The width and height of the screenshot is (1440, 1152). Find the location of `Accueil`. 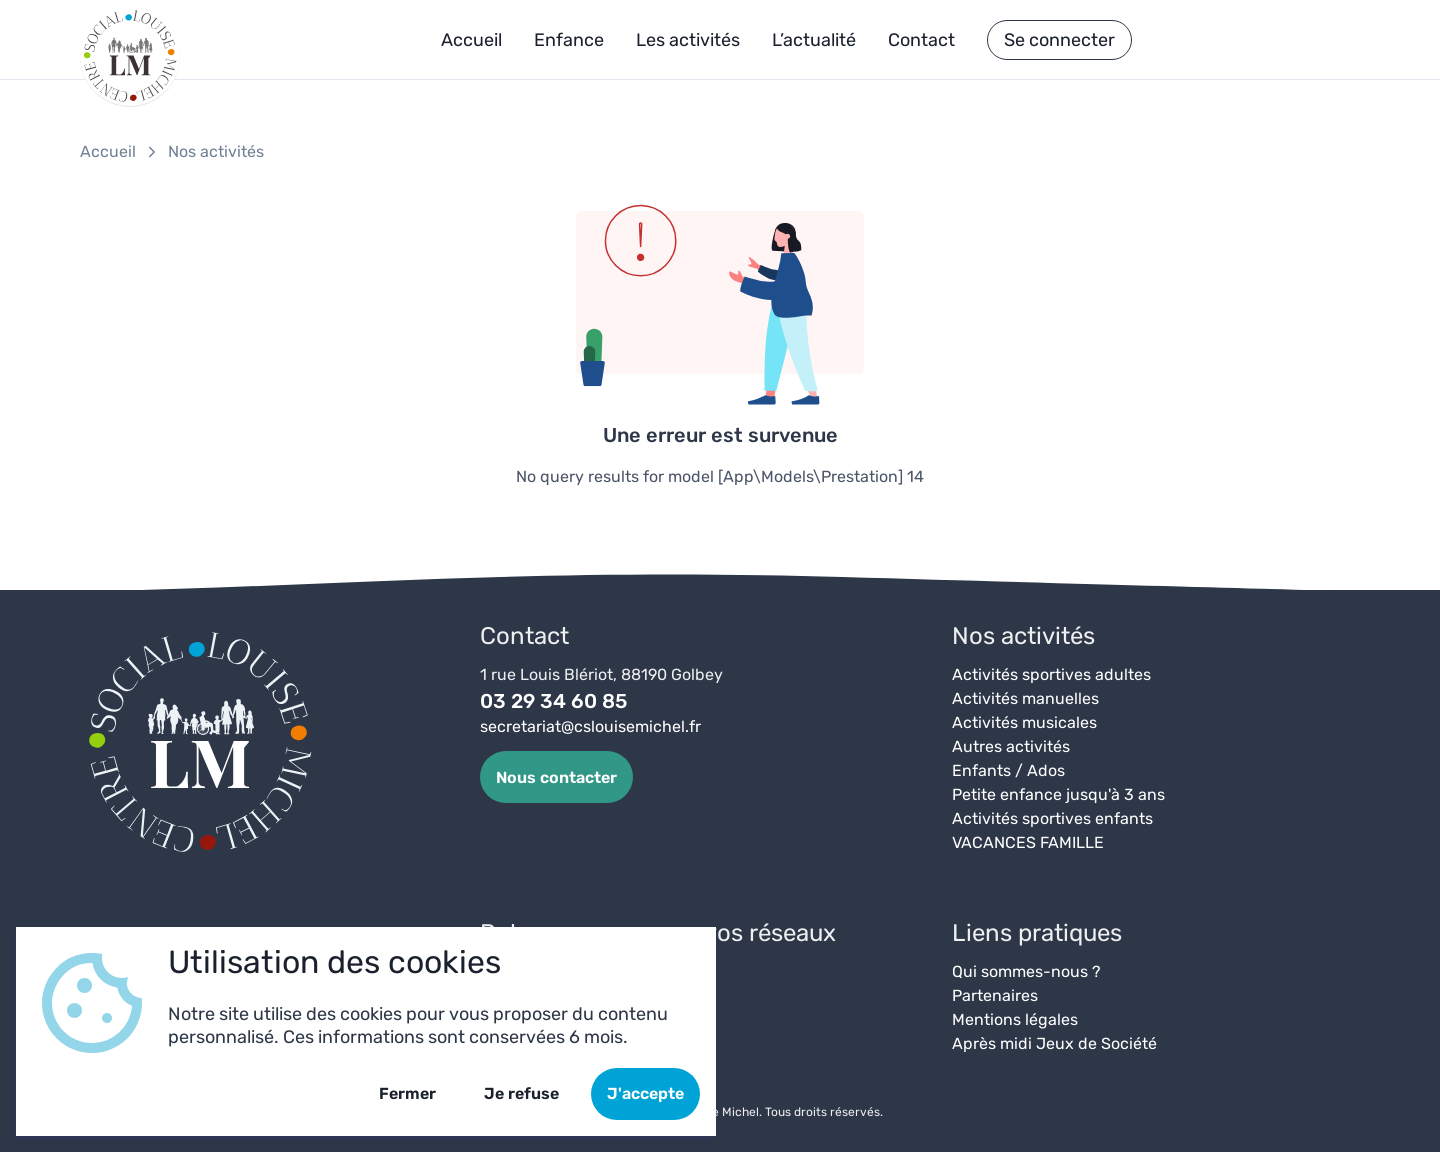

Accueil is located at coordinates (108, 151).